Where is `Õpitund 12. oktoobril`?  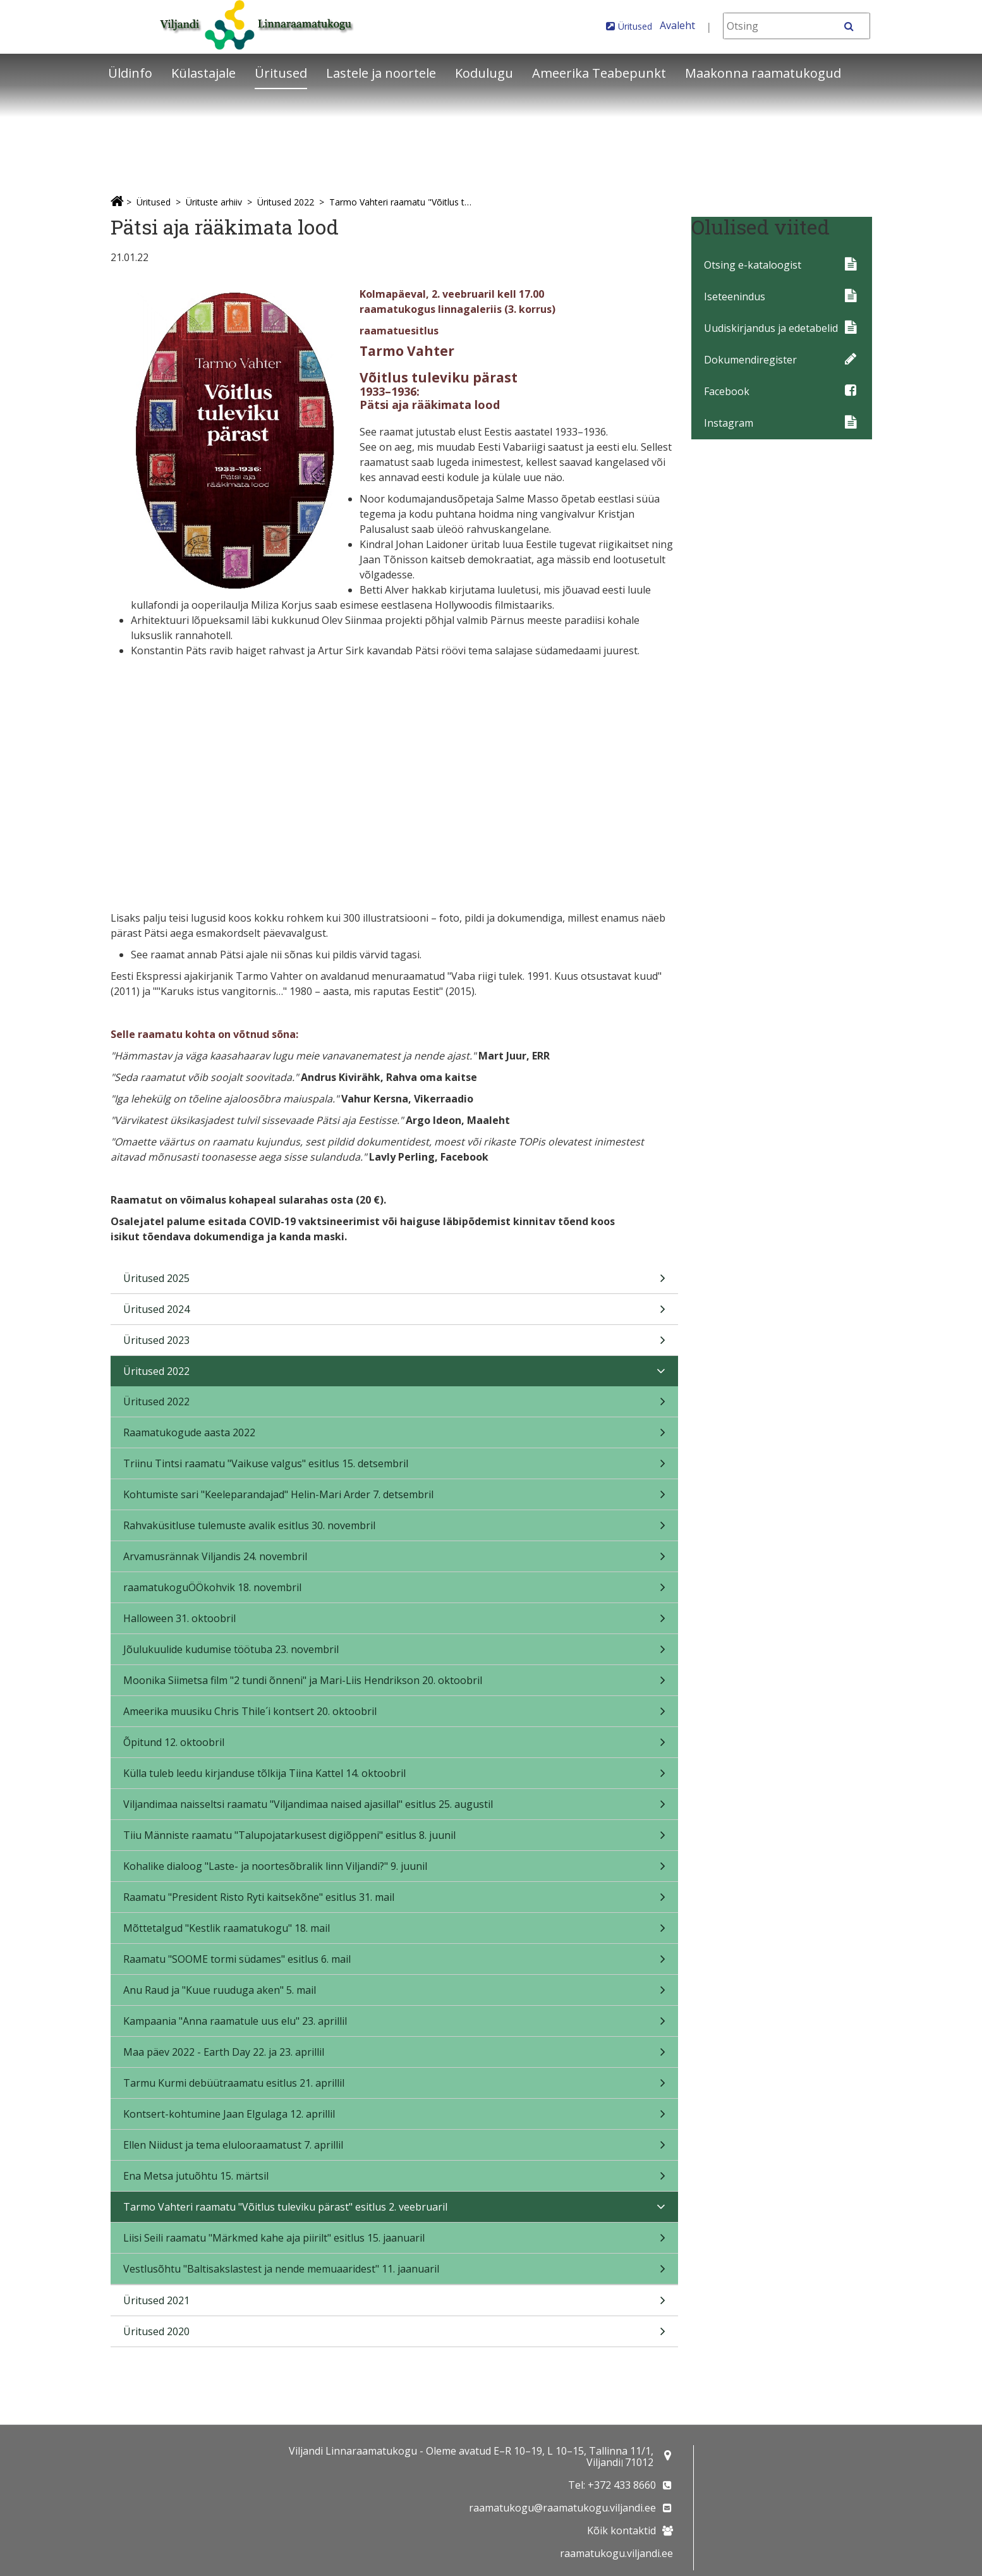 Õpitund 12. oktoobril is located at coordinates (394, 1746).